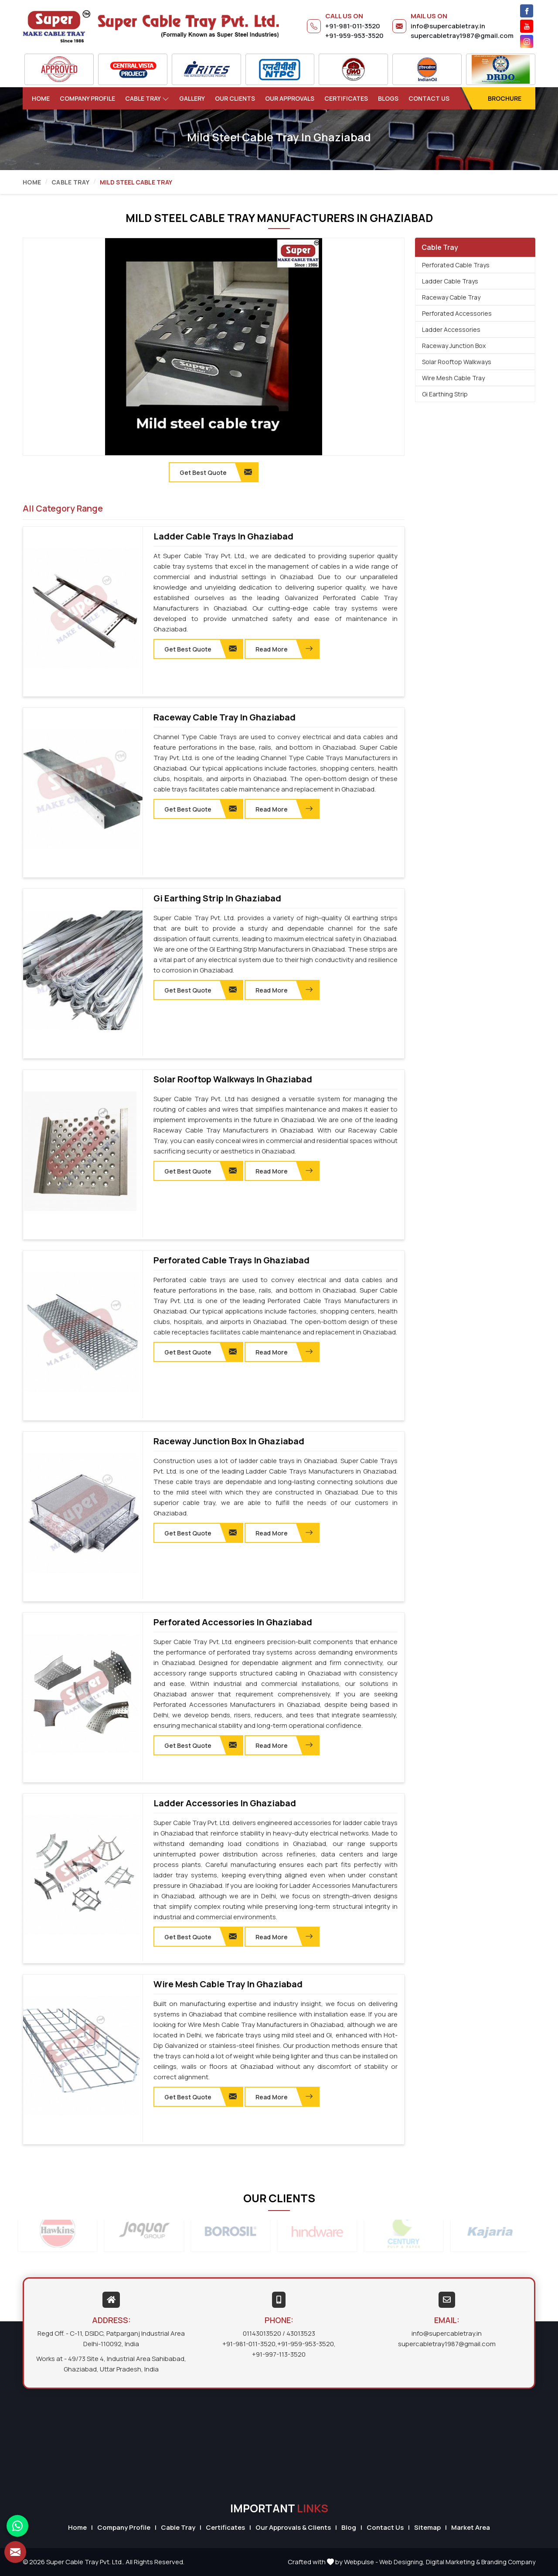 This screenshot has width=558, height=2576. What do you see at coordinates (232, 1622) in the screenshot?
I see `Perforated Accessories in Ghaziabad` at bounding box center [232, 1622].